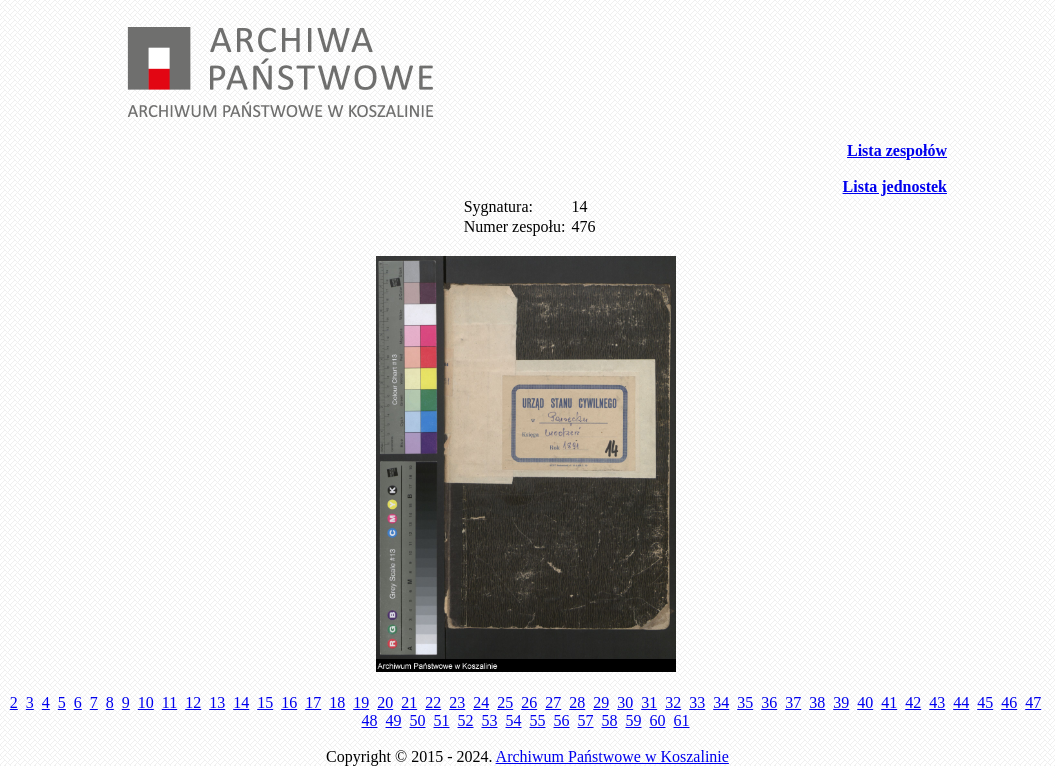 The width and height of the screenshot is (1055, 766). I want to click on 51, so click(442, 720).